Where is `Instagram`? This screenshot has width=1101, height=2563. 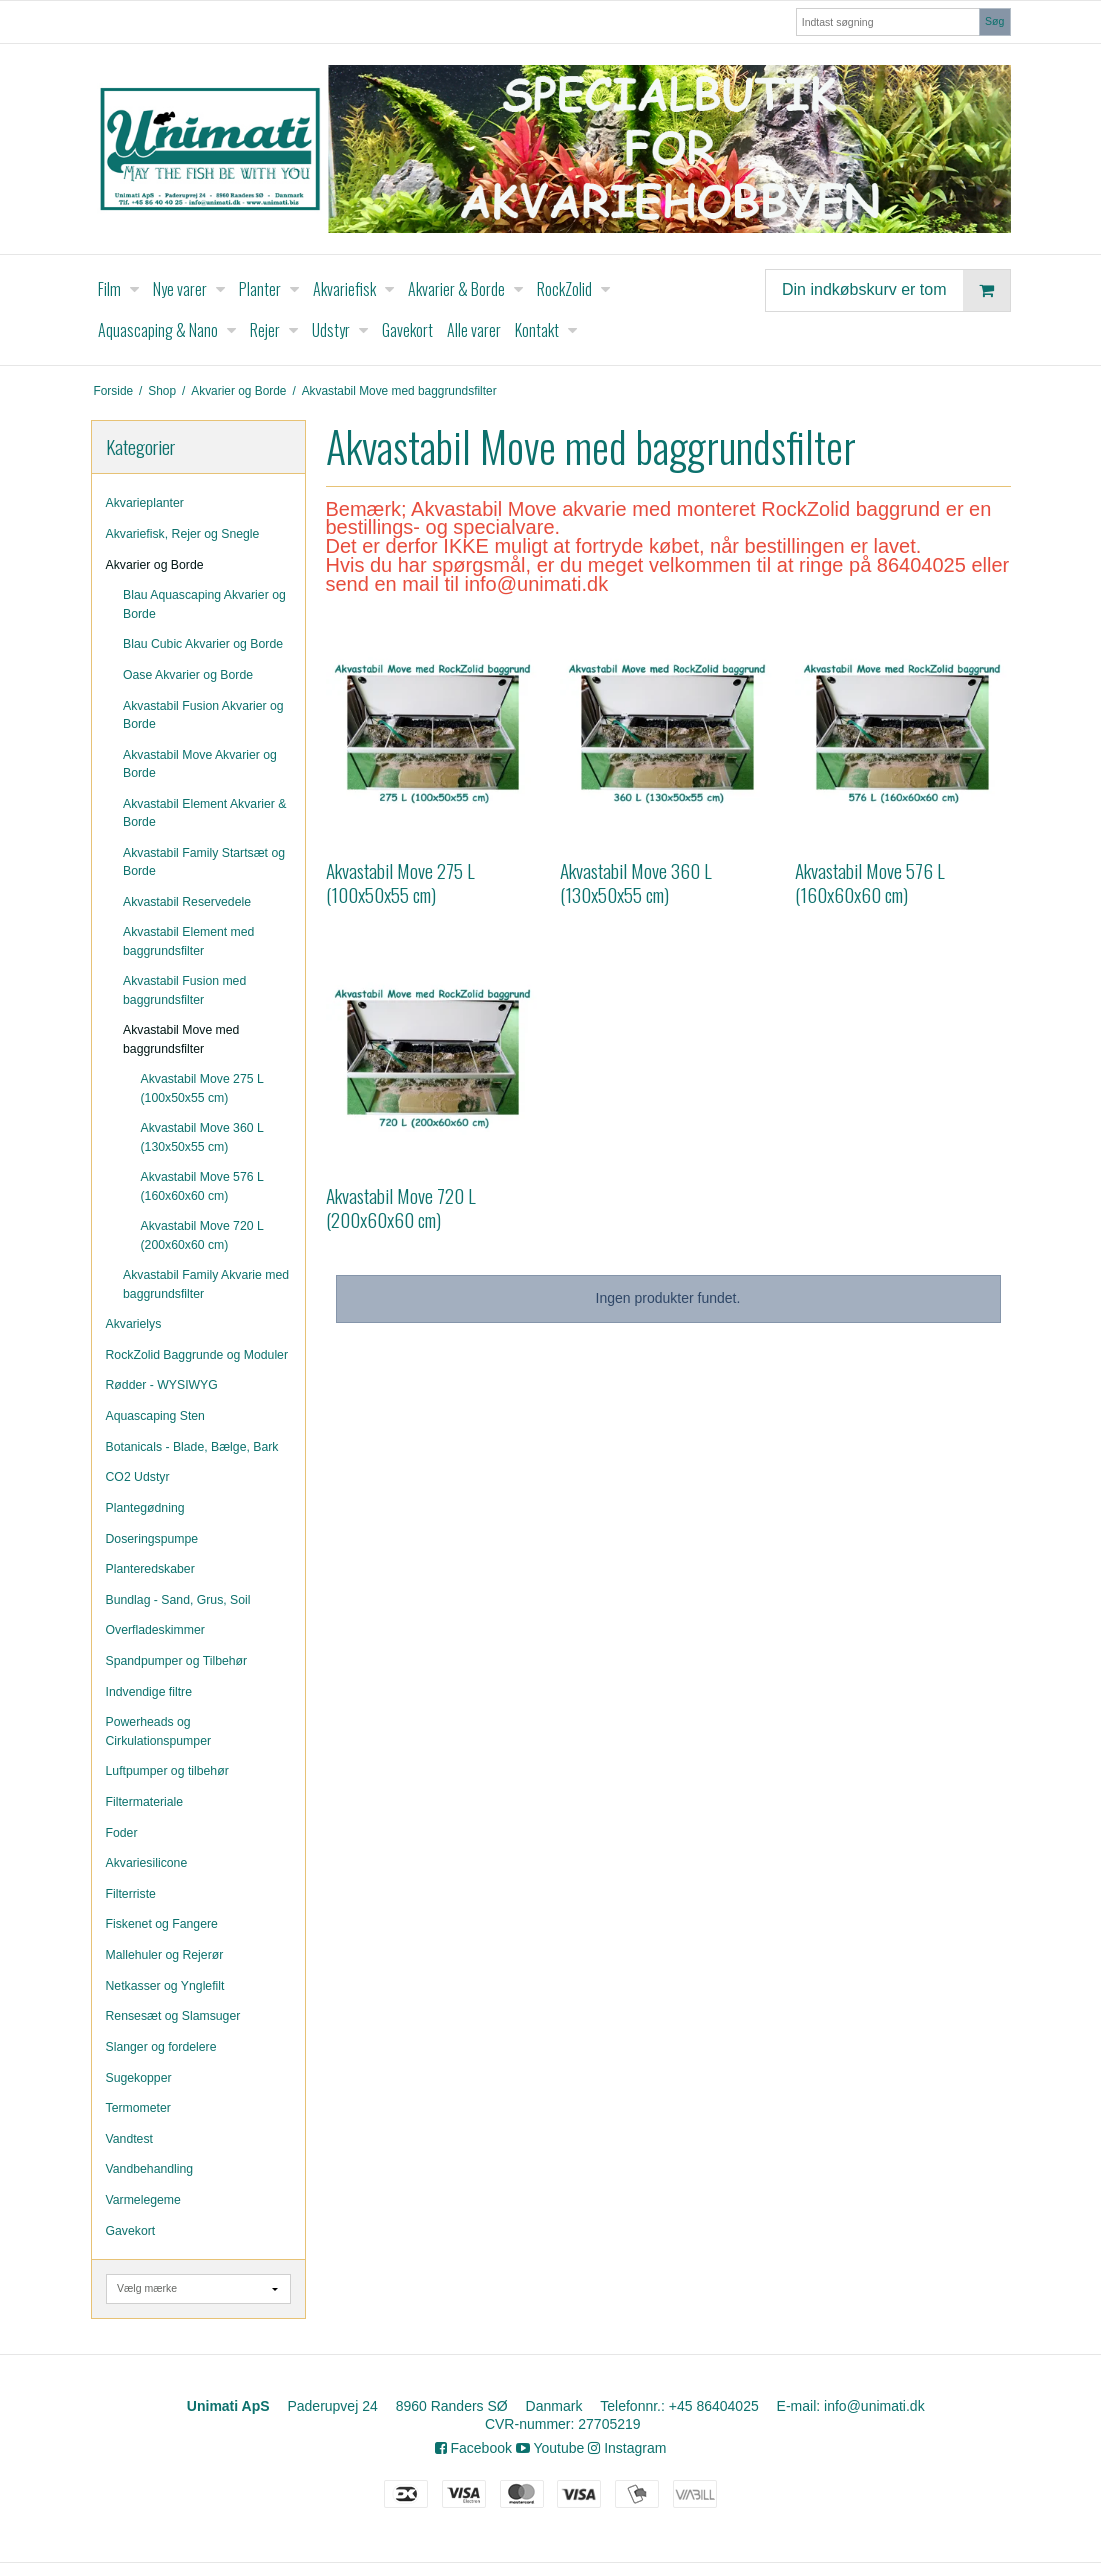
Instagram is located at coordinates (627, 2448).